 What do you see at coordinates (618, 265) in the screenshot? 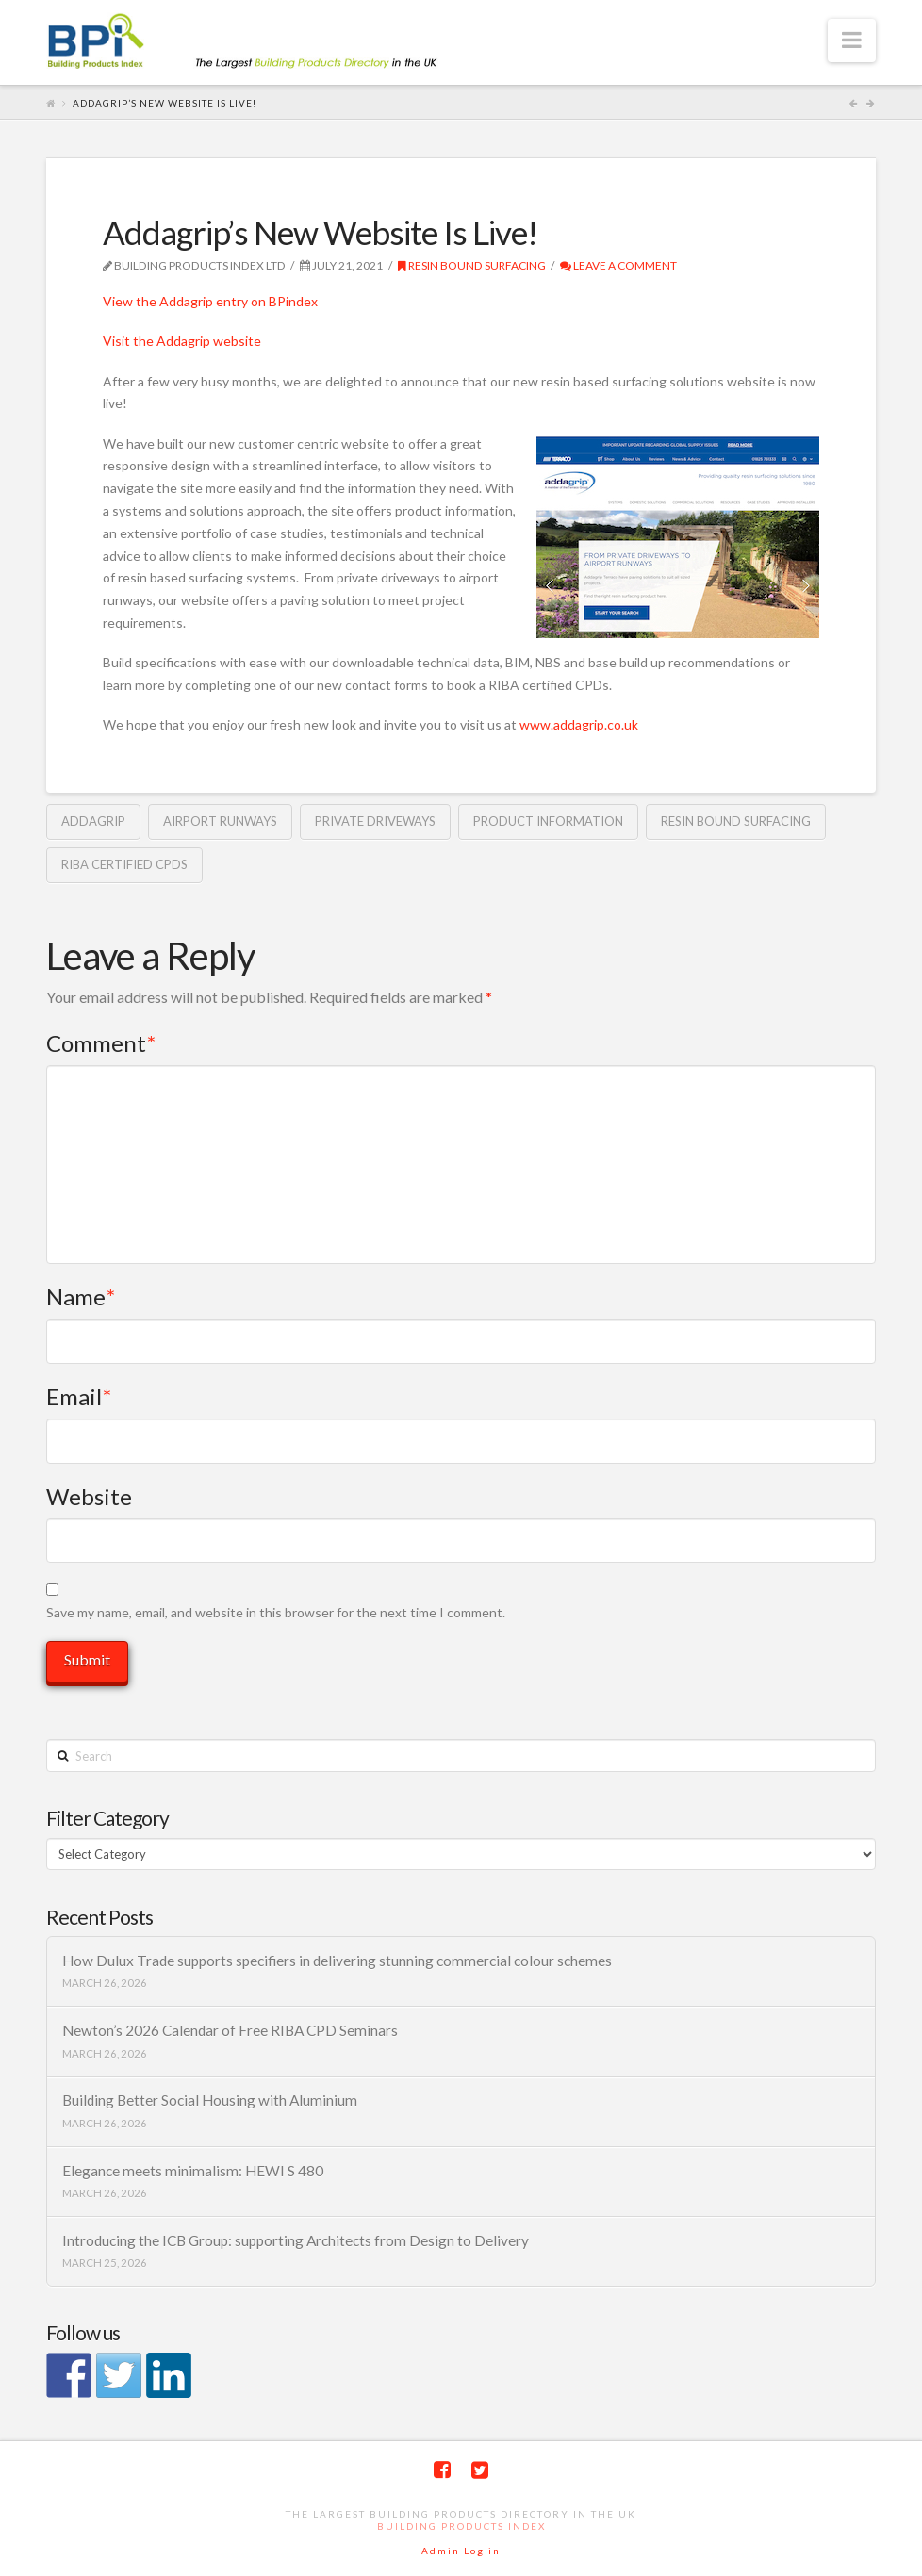
I see `Leave a Comment` at bounding box center [618, 265].